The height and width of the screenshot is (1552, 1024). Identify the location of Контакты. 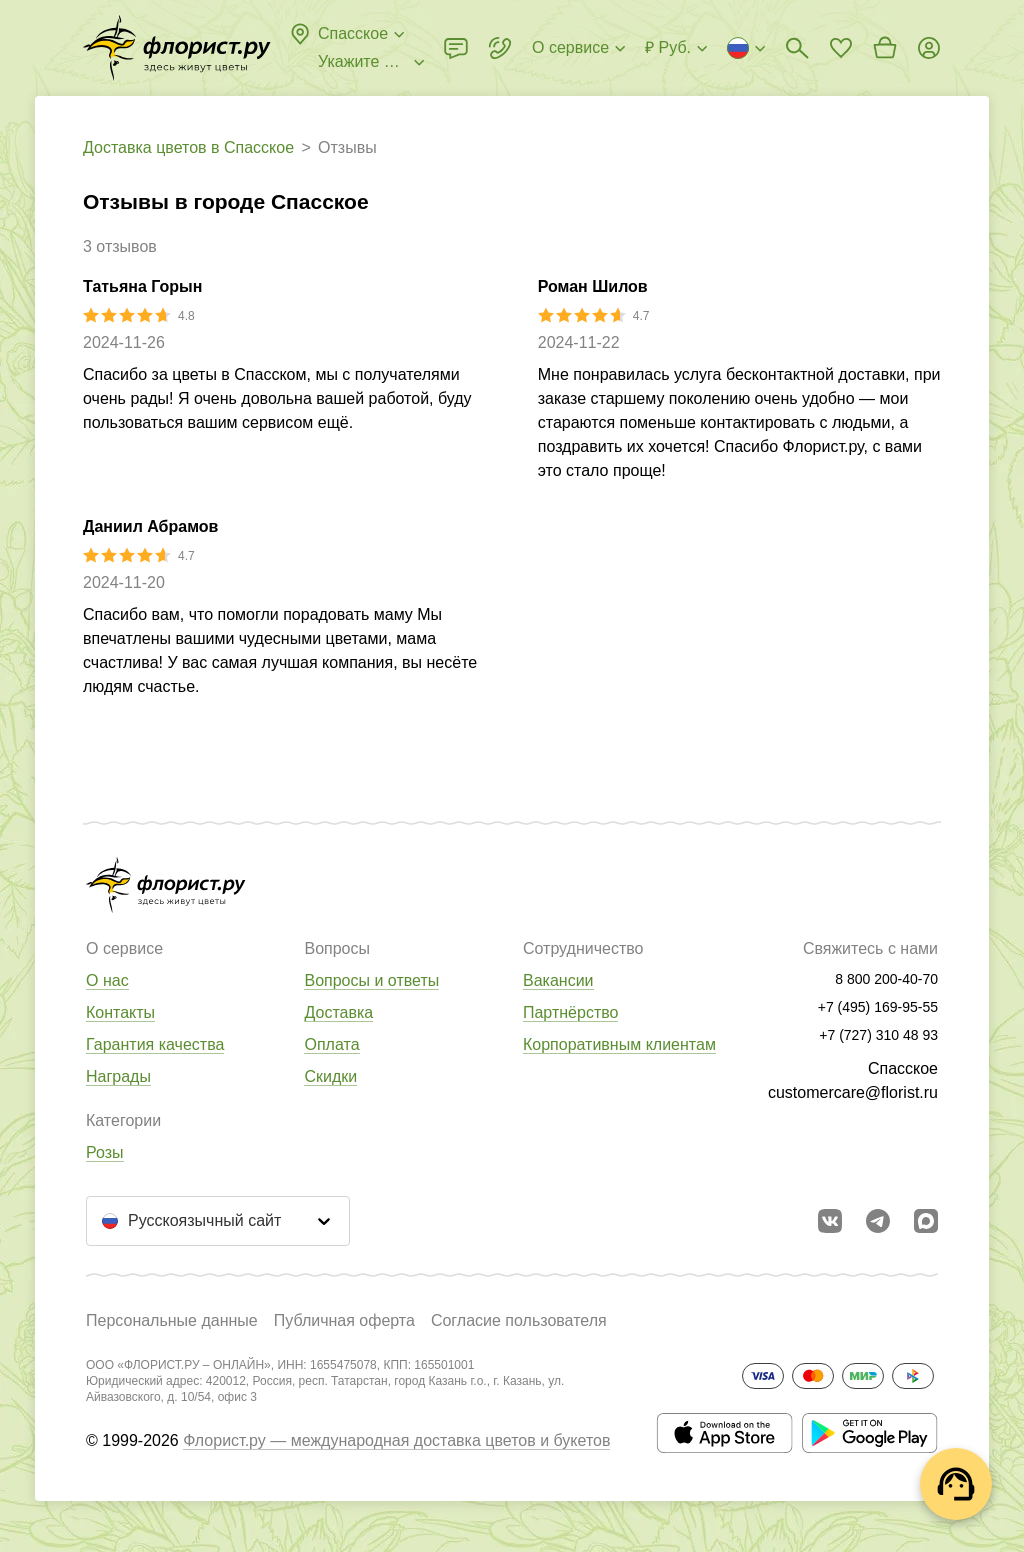
(120, 1012).